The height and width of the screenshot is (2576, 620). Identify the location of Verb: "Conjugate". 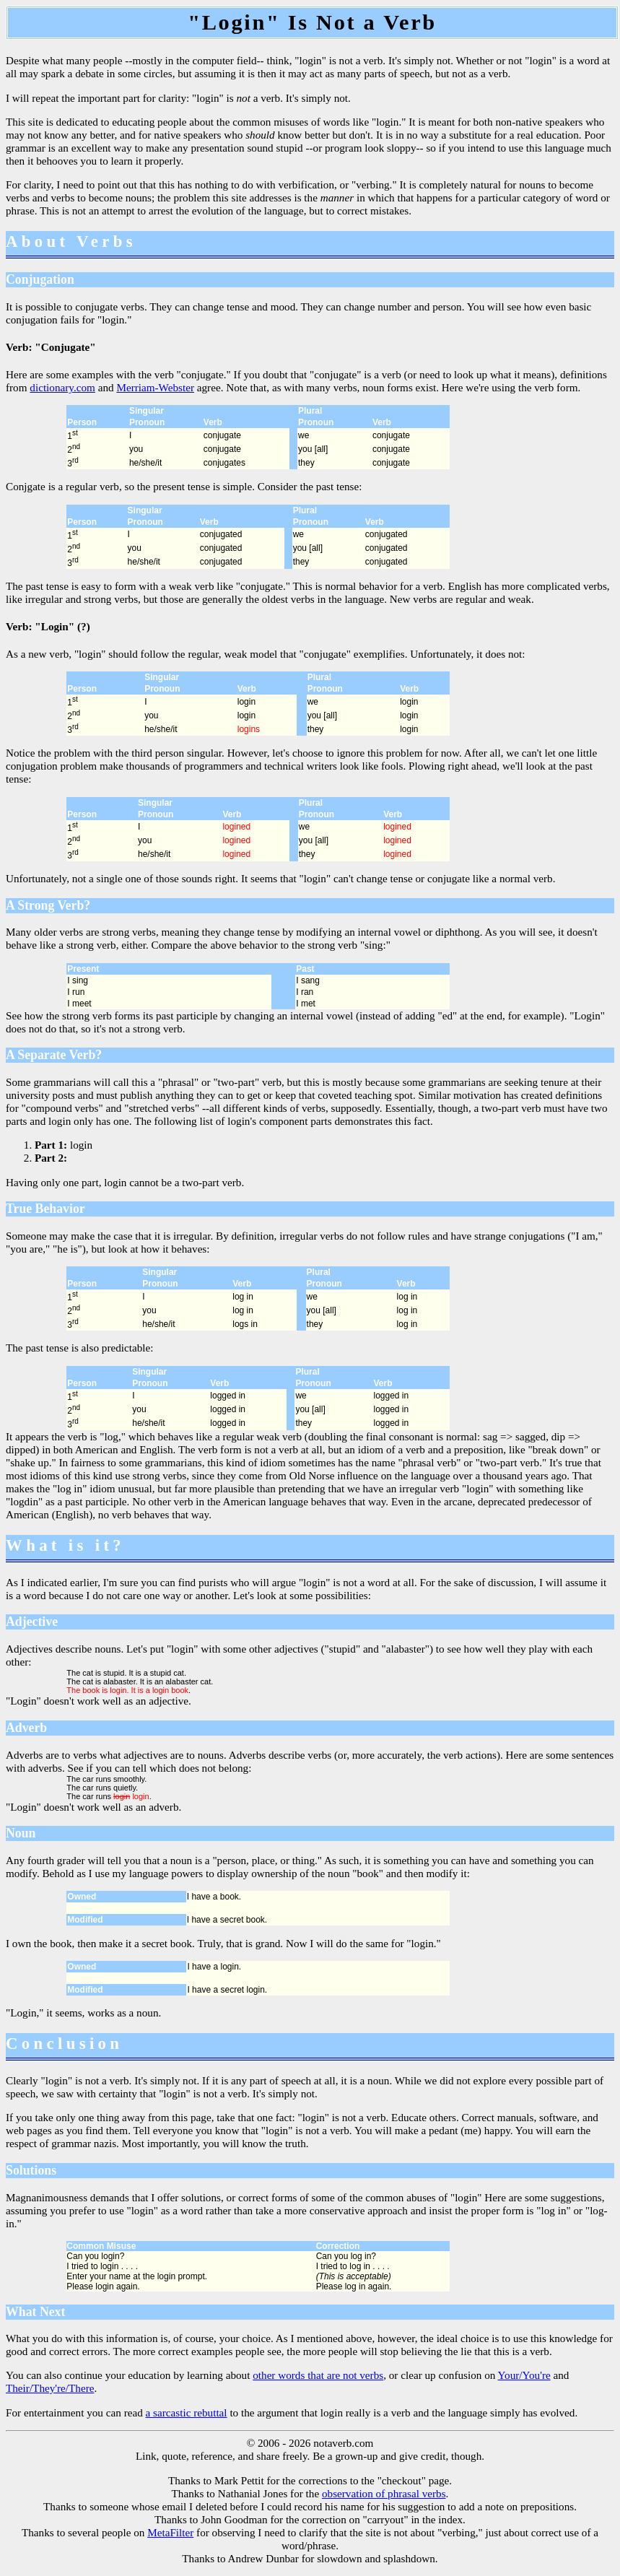
(51, 347).